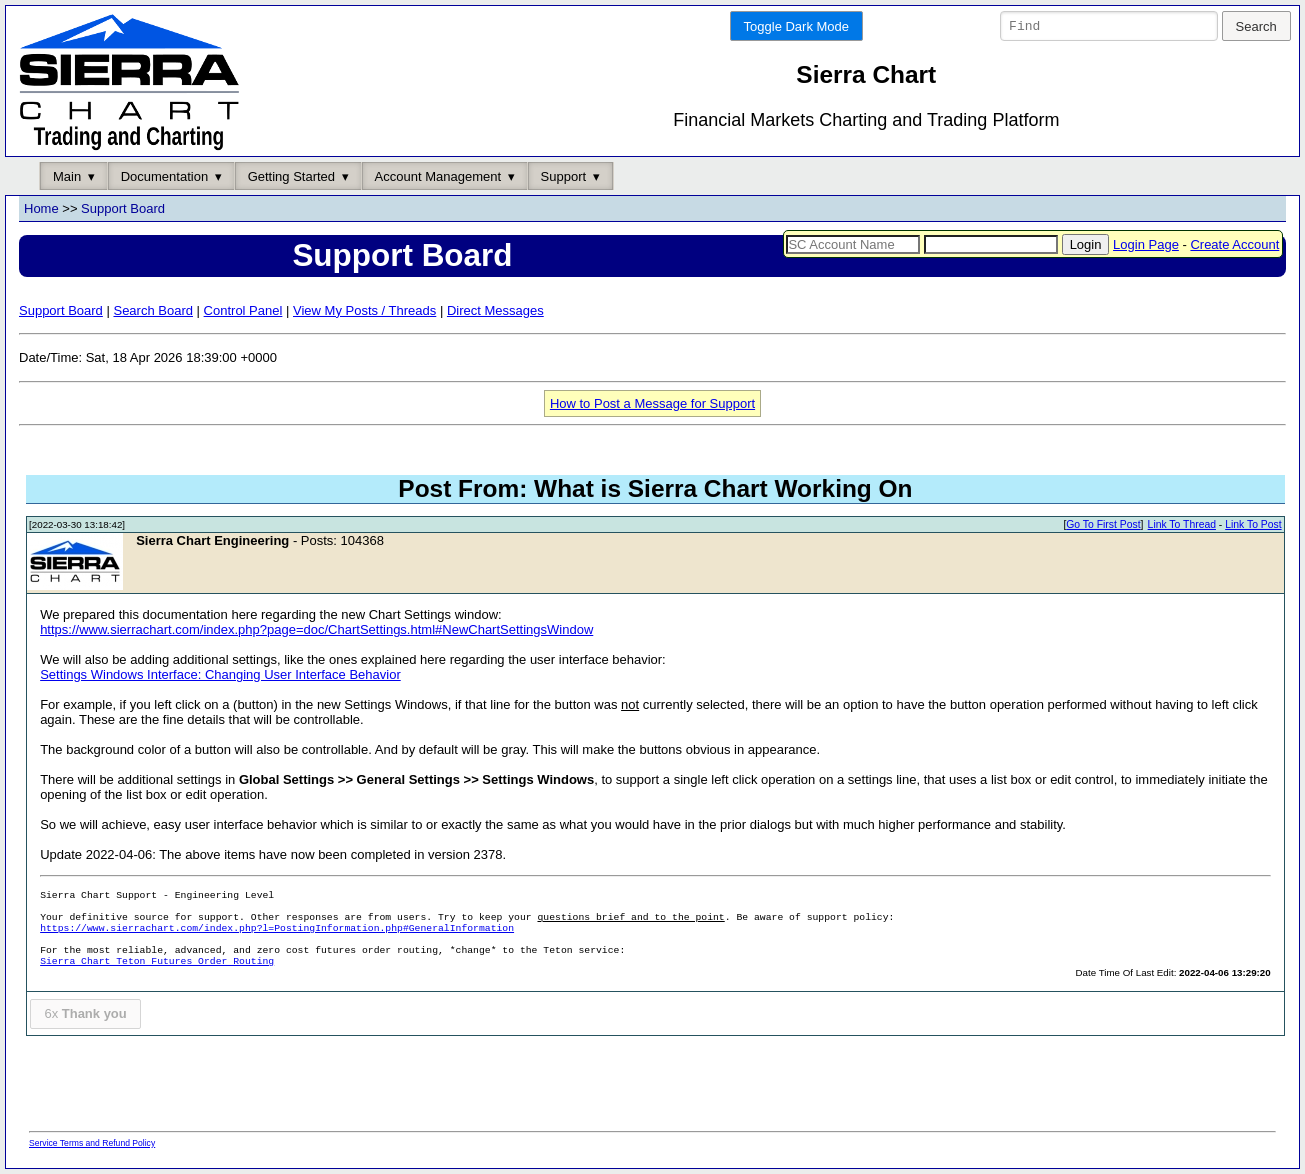 This screenshot has width=1305, height=1174. I want to click on Link To Post, so click(1253, 525).